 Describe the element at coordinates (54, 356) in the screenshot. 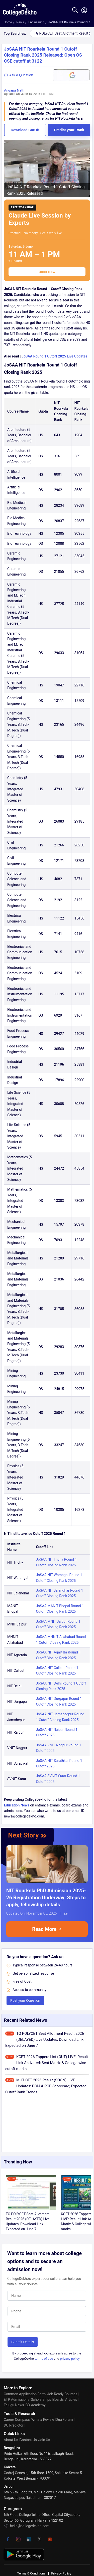

I see `JoSAA Round 1 Cutoff 2025 Live Updates` at that location.